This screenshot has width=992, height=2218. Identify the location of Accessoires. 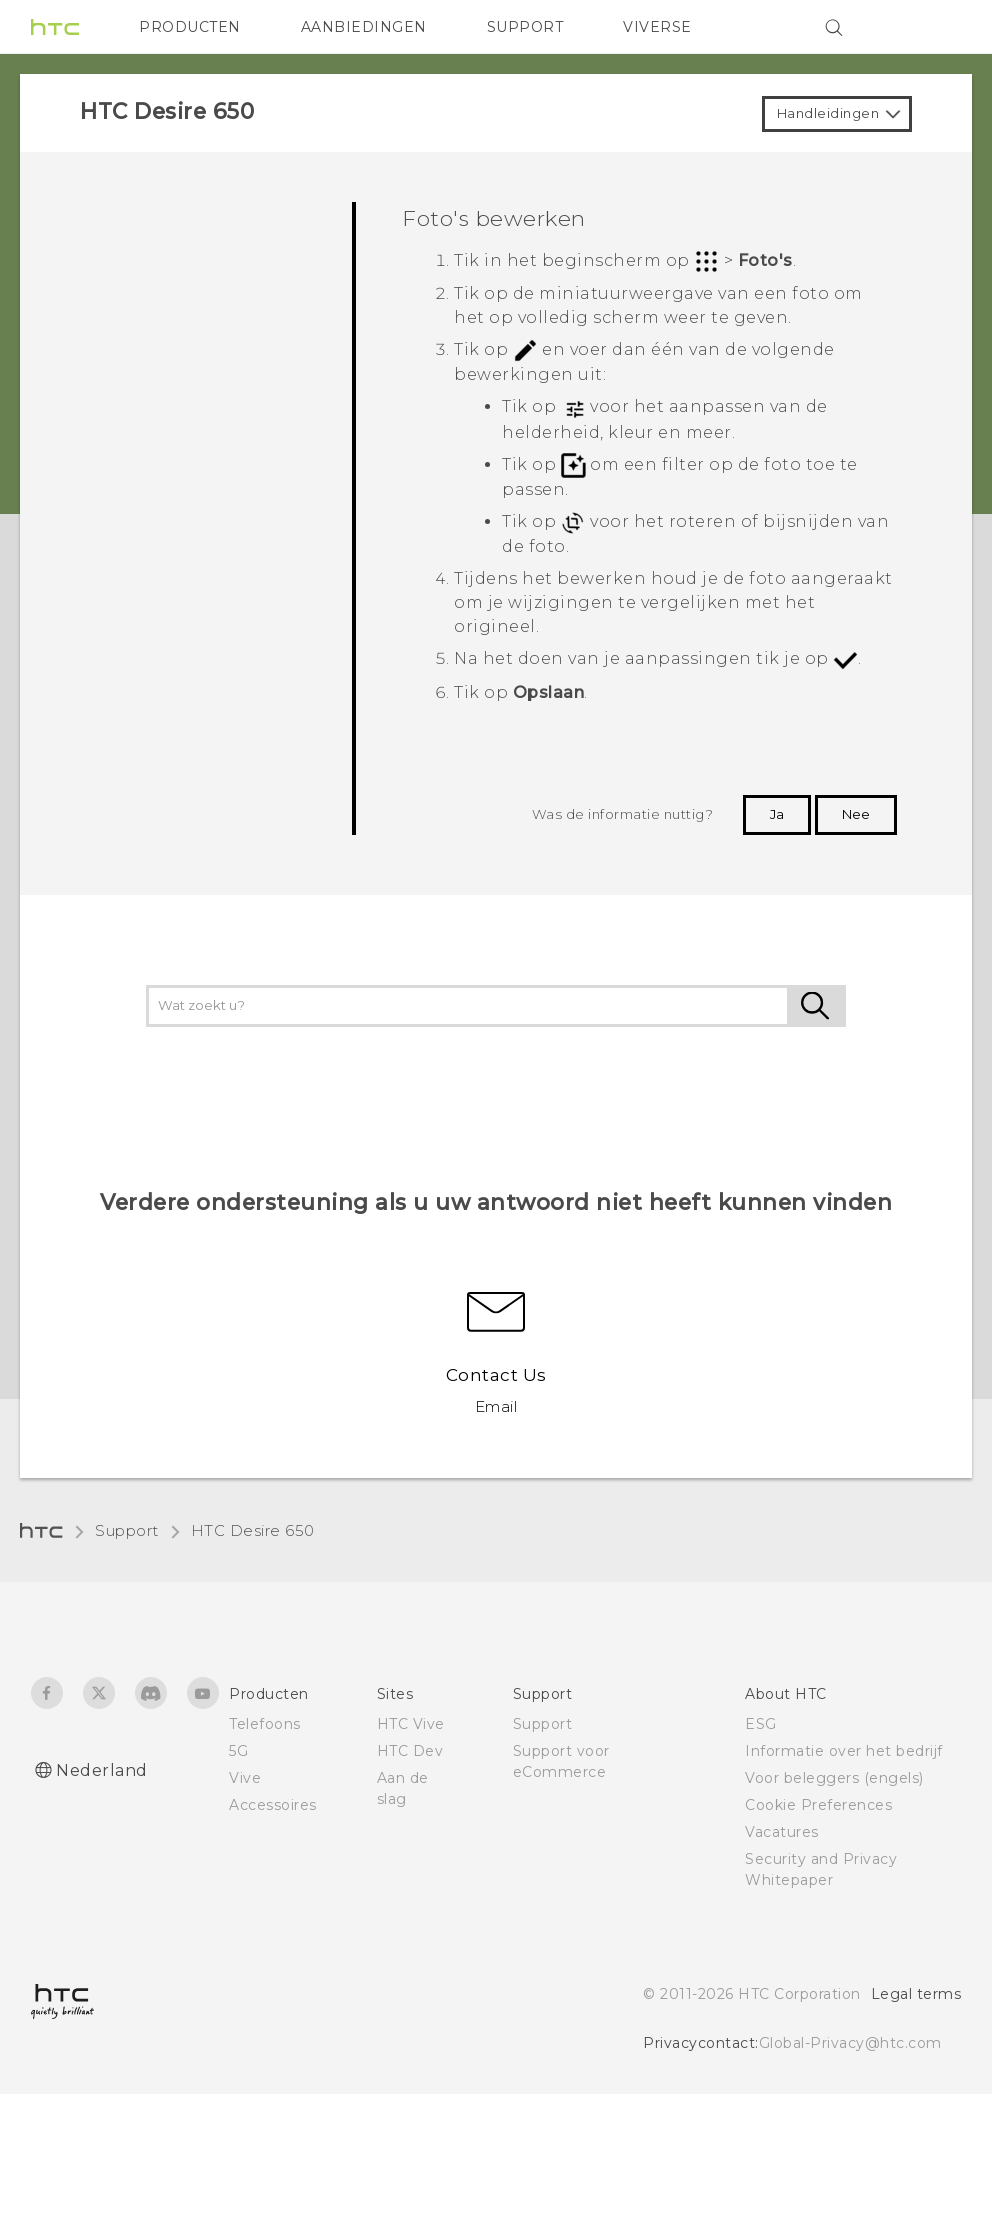
(273, 1805).